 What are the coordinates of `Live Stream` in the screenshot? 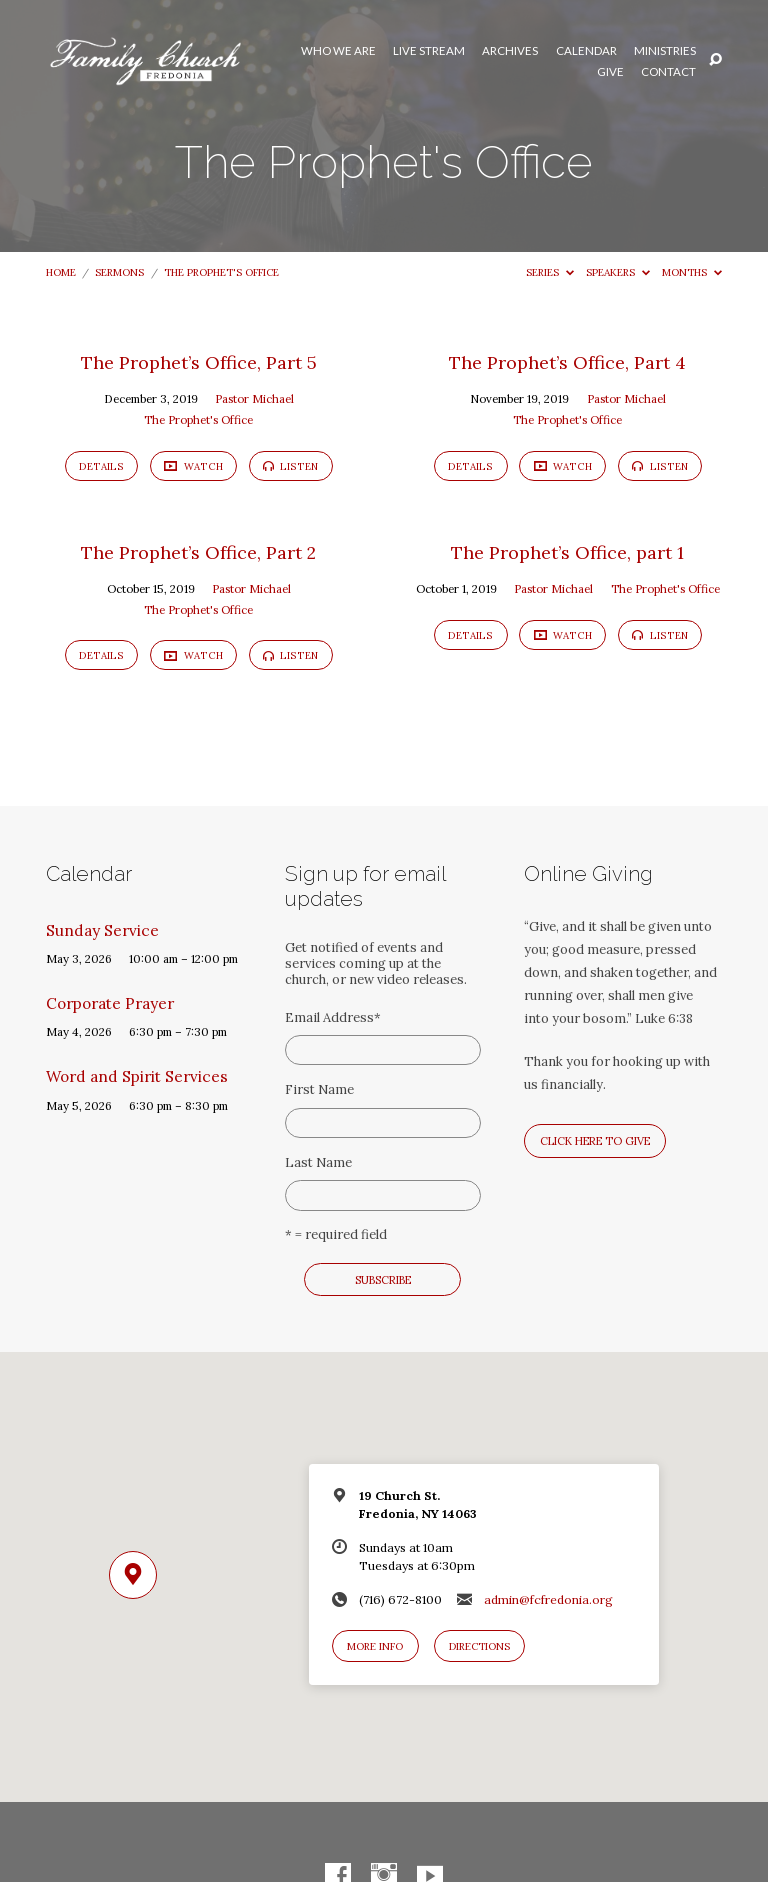 It's located at (429, 51).